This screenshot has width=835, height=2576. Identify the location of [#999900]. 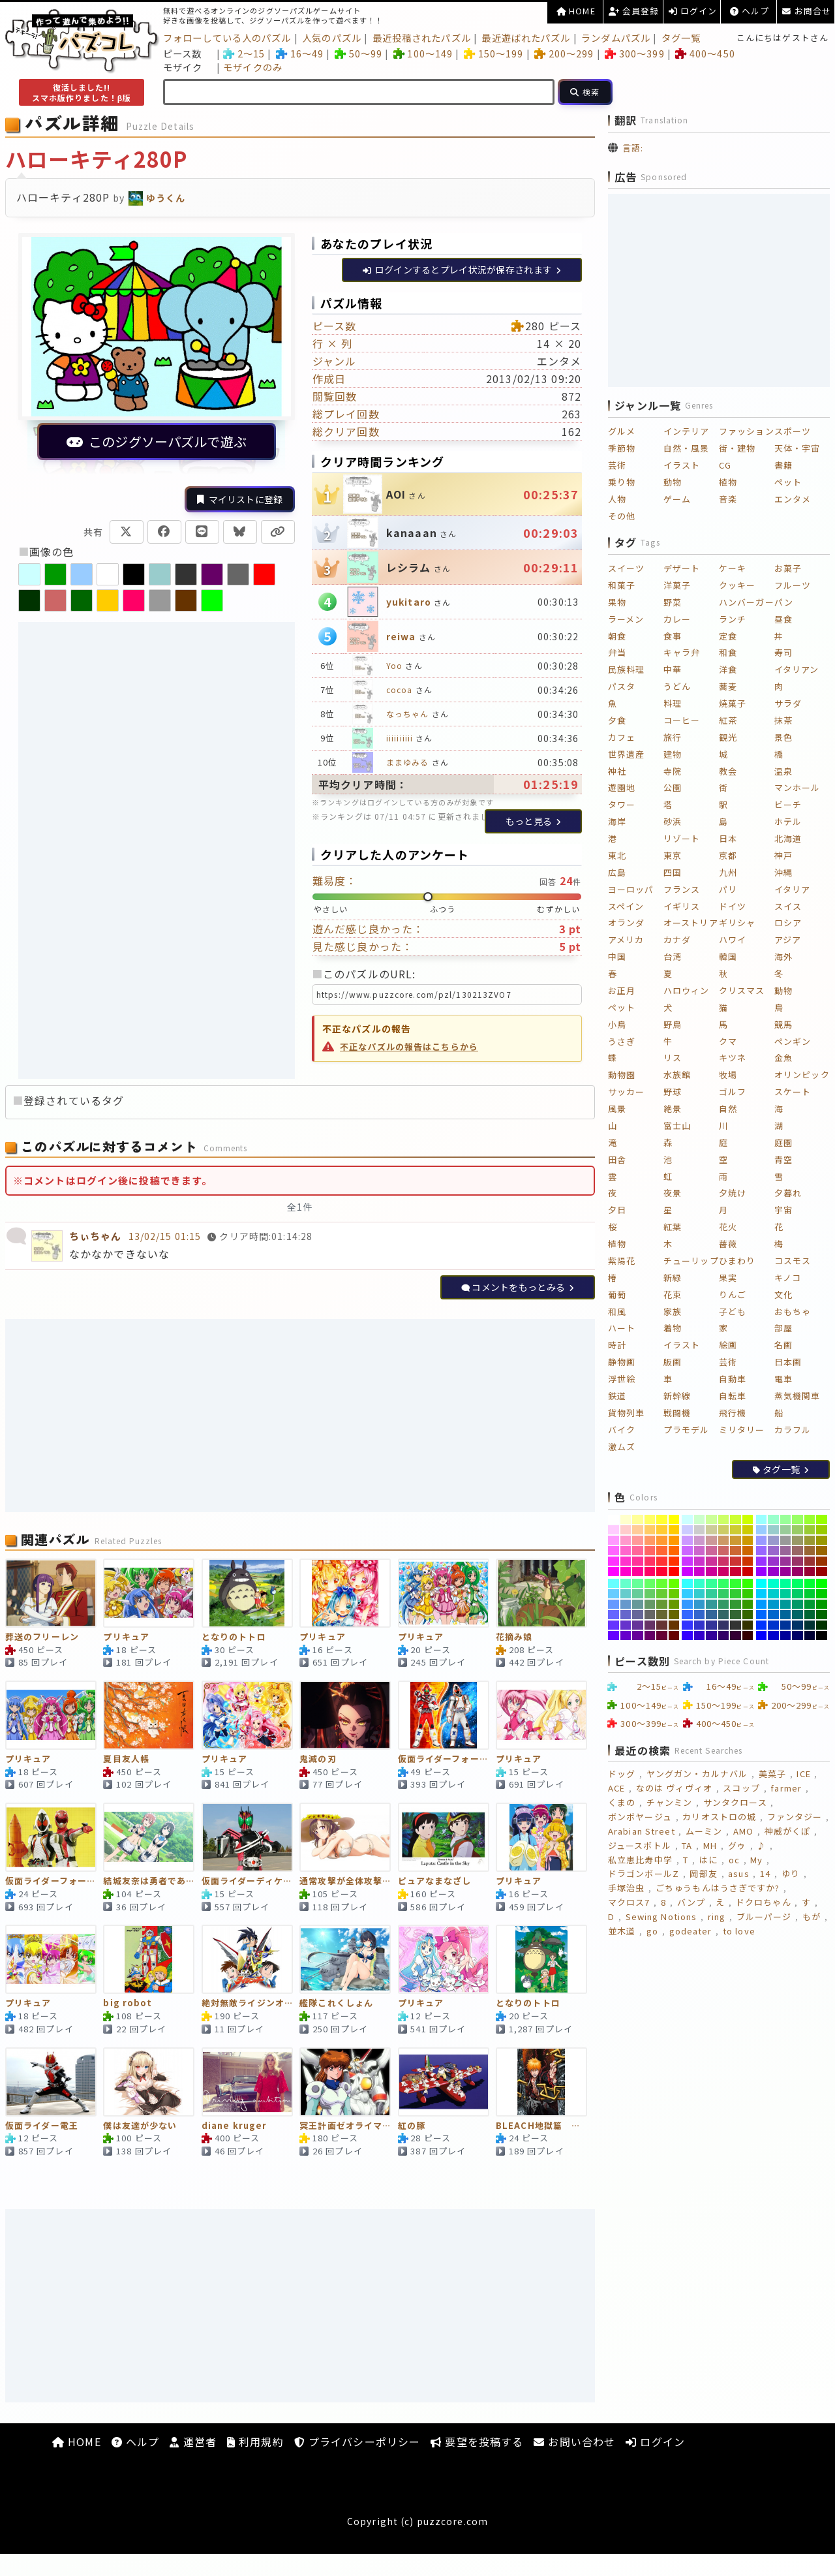
(821, 1540).